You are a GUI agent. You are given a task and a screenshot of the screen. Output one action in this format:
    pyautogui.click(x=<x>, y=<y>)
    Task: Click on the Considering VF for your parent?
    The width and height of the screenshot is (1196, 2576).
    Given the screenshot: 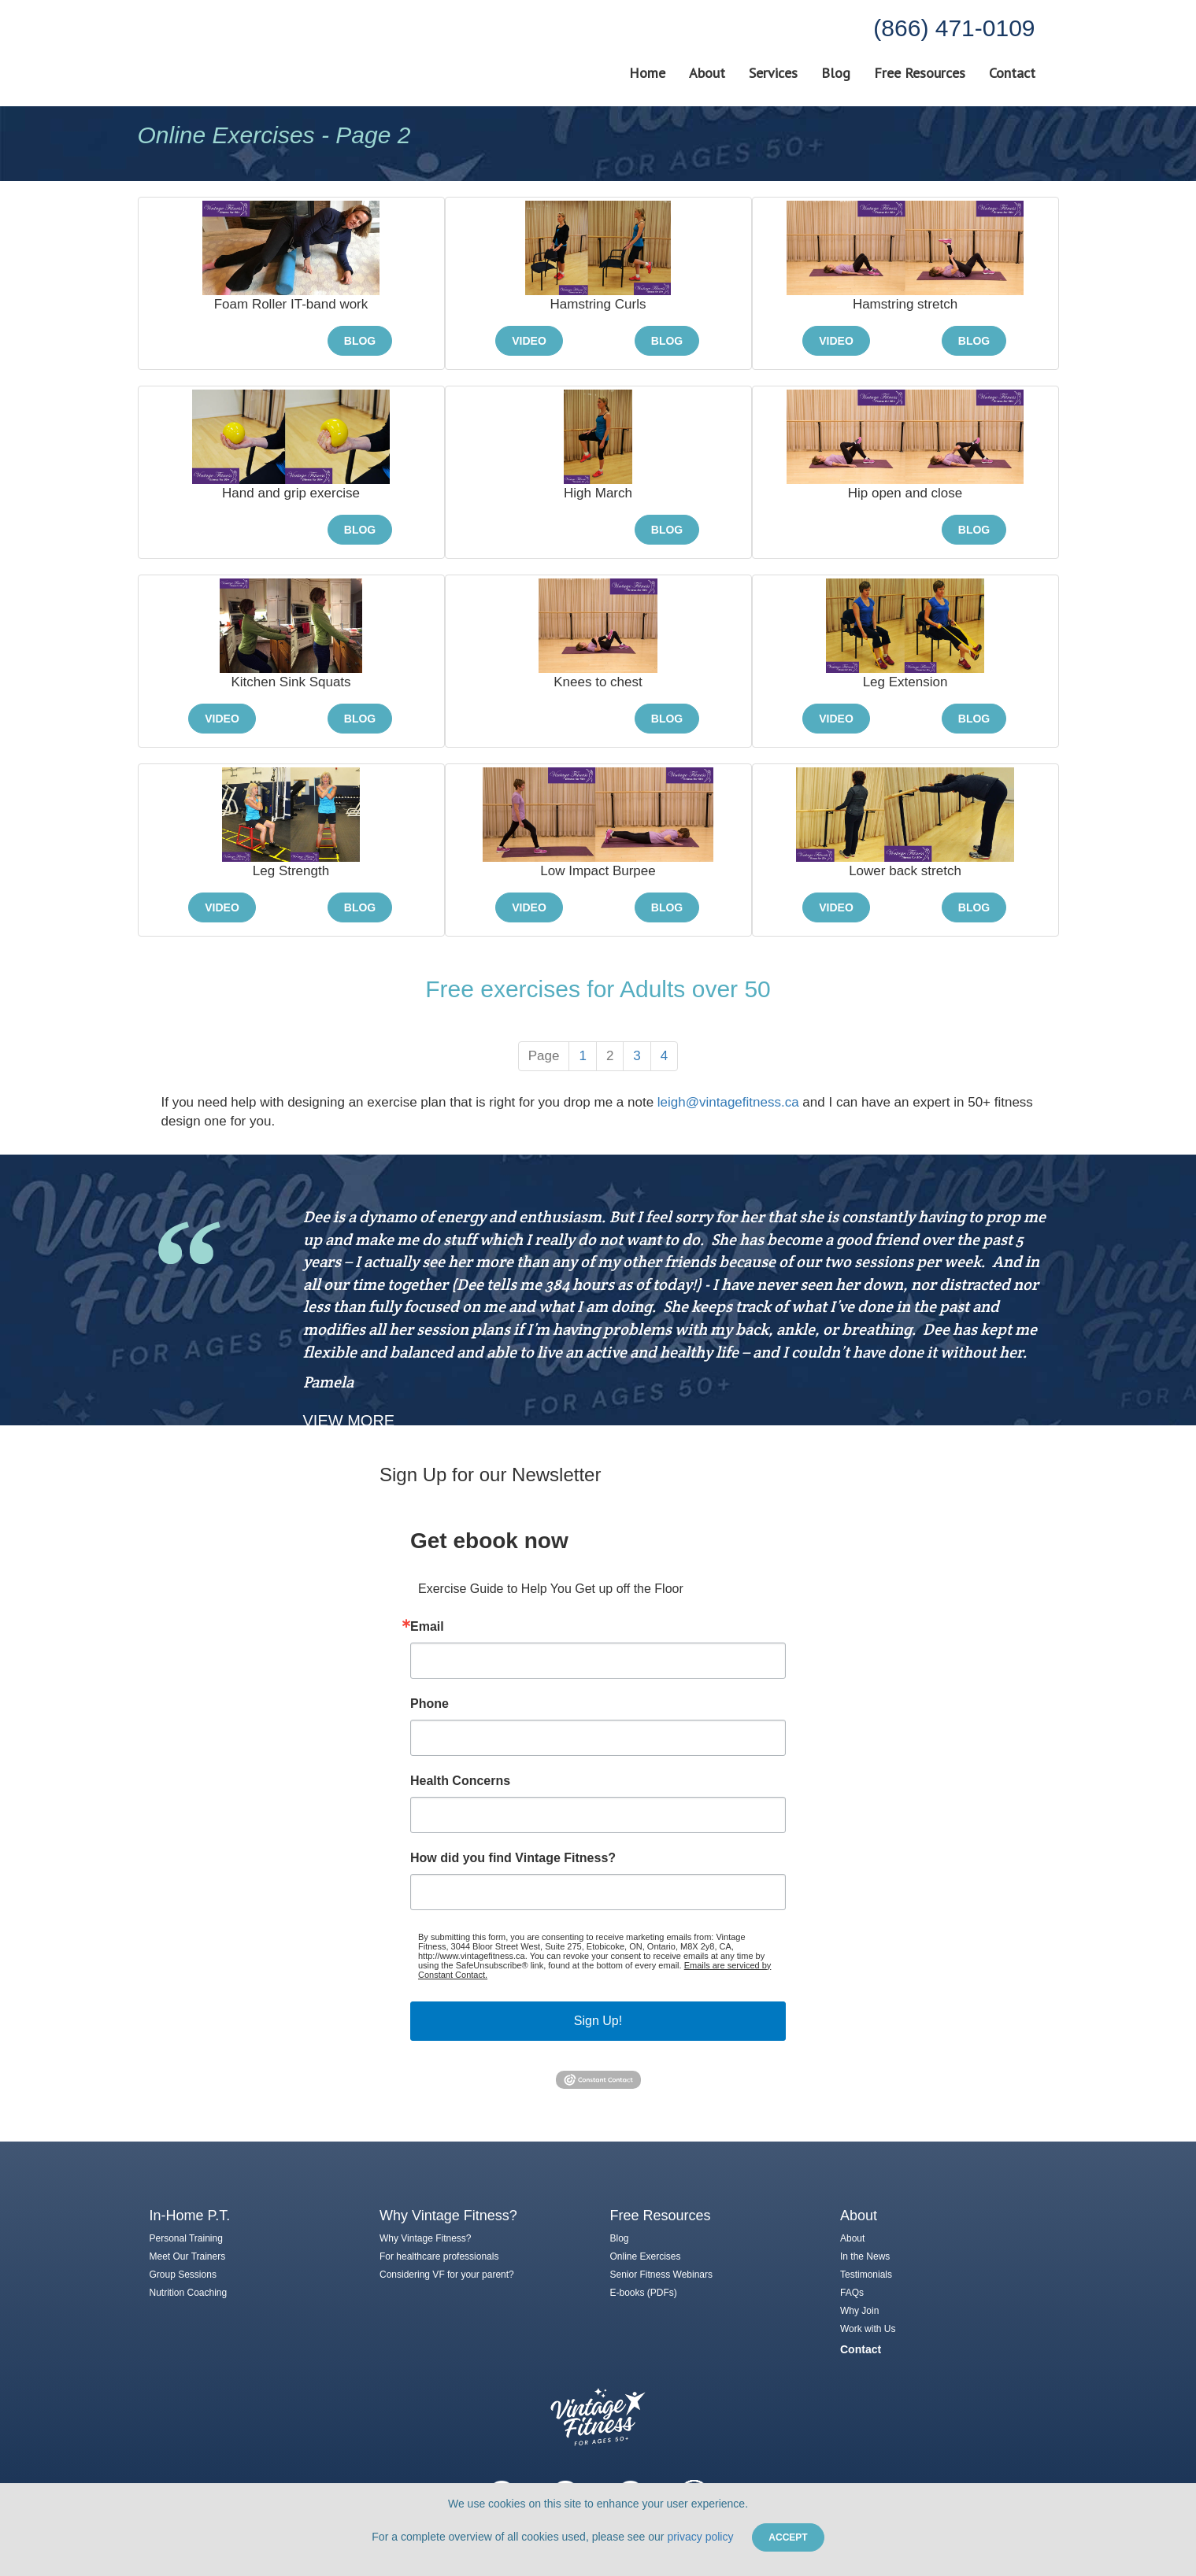 What is the action you would take?
    pyautogui.click(x=447, y=2274)
    